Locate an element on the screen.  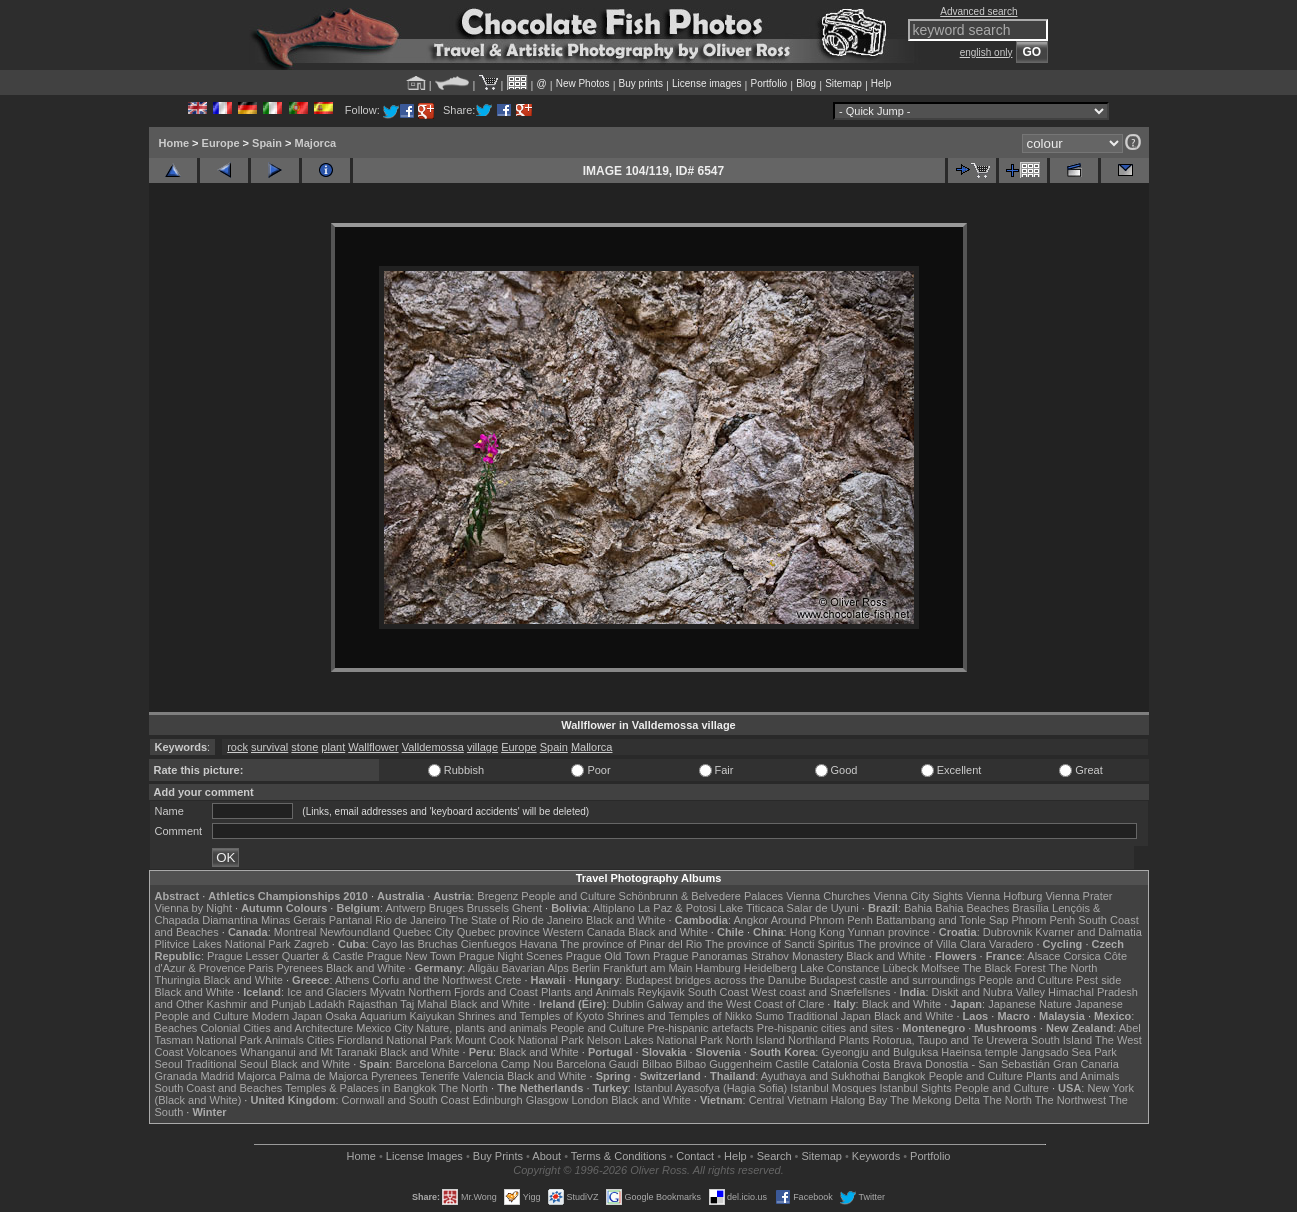
Valencia is located at coordinates (483, 1076).